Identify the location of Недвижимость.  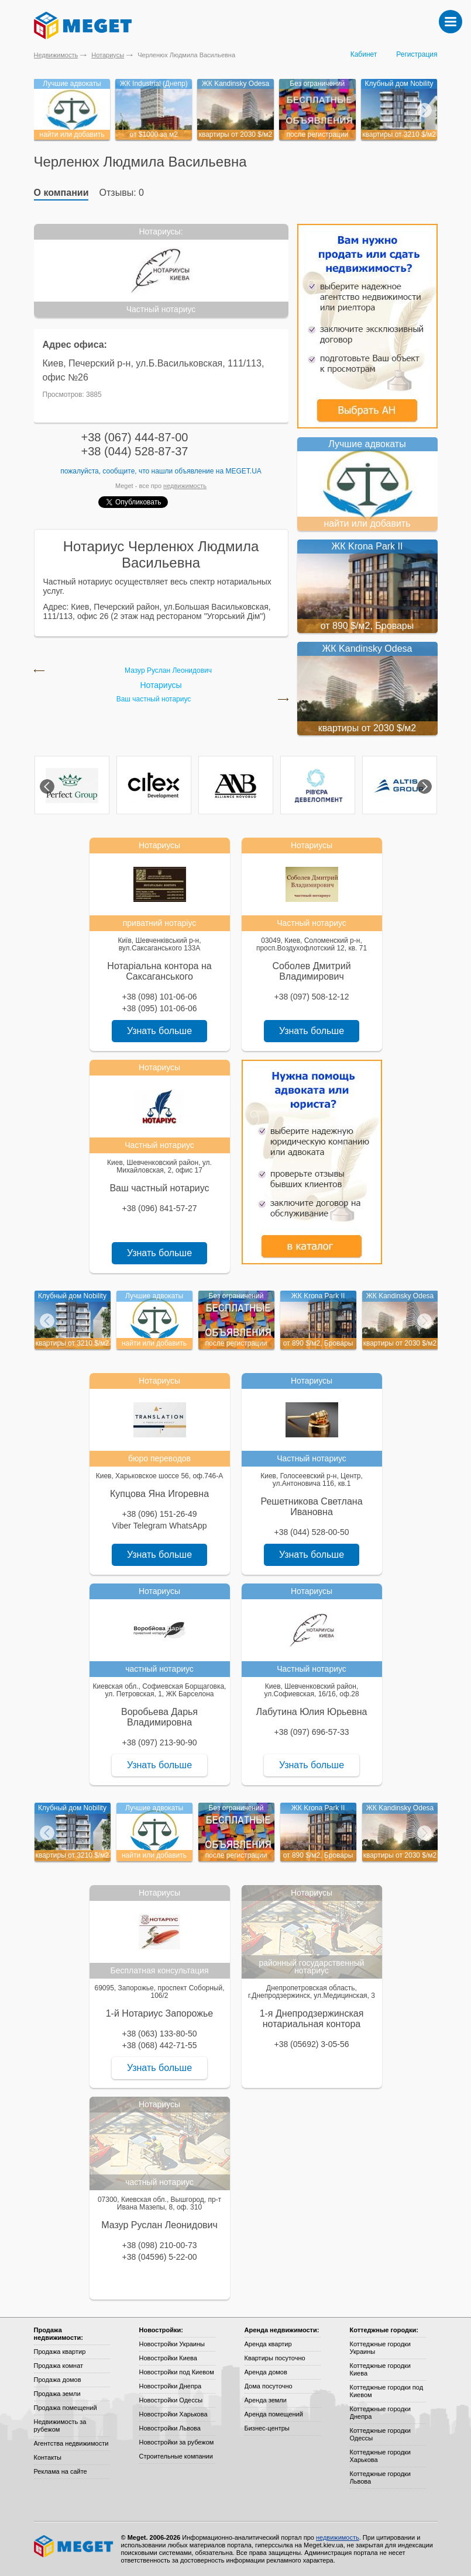
(56, 54).